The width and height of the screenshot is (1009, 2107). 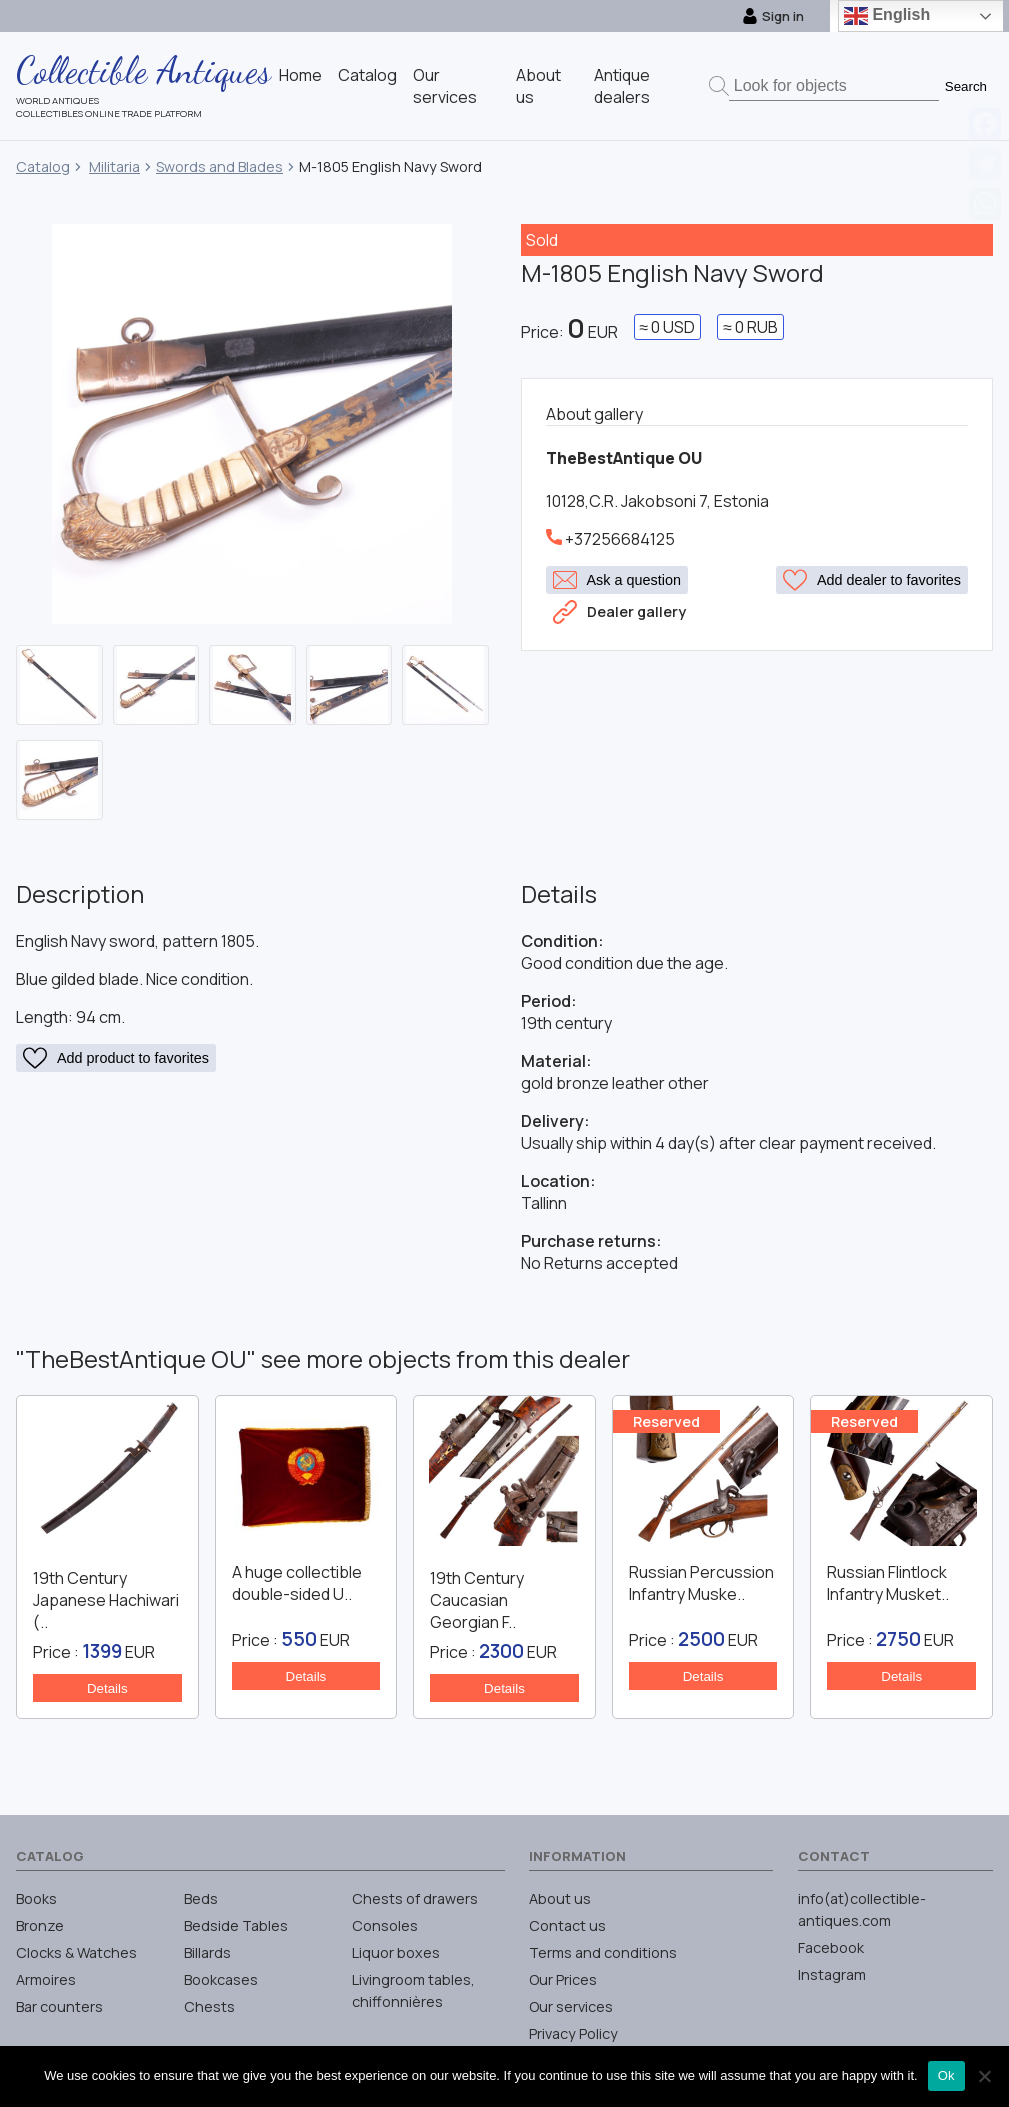 What do you see at coordinates (114, 166) in the screenshot?
I see `Militaria` at bounding box center [114, 166].